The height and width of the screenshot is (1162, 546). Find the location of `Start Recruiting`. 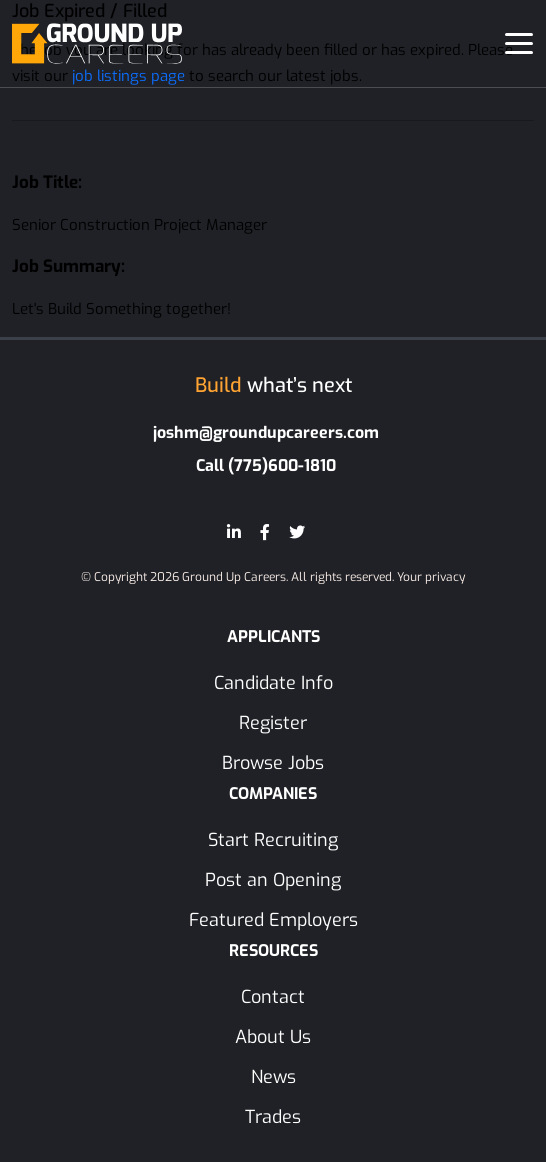

Start Recruiting is located at coordinates (273, 840).